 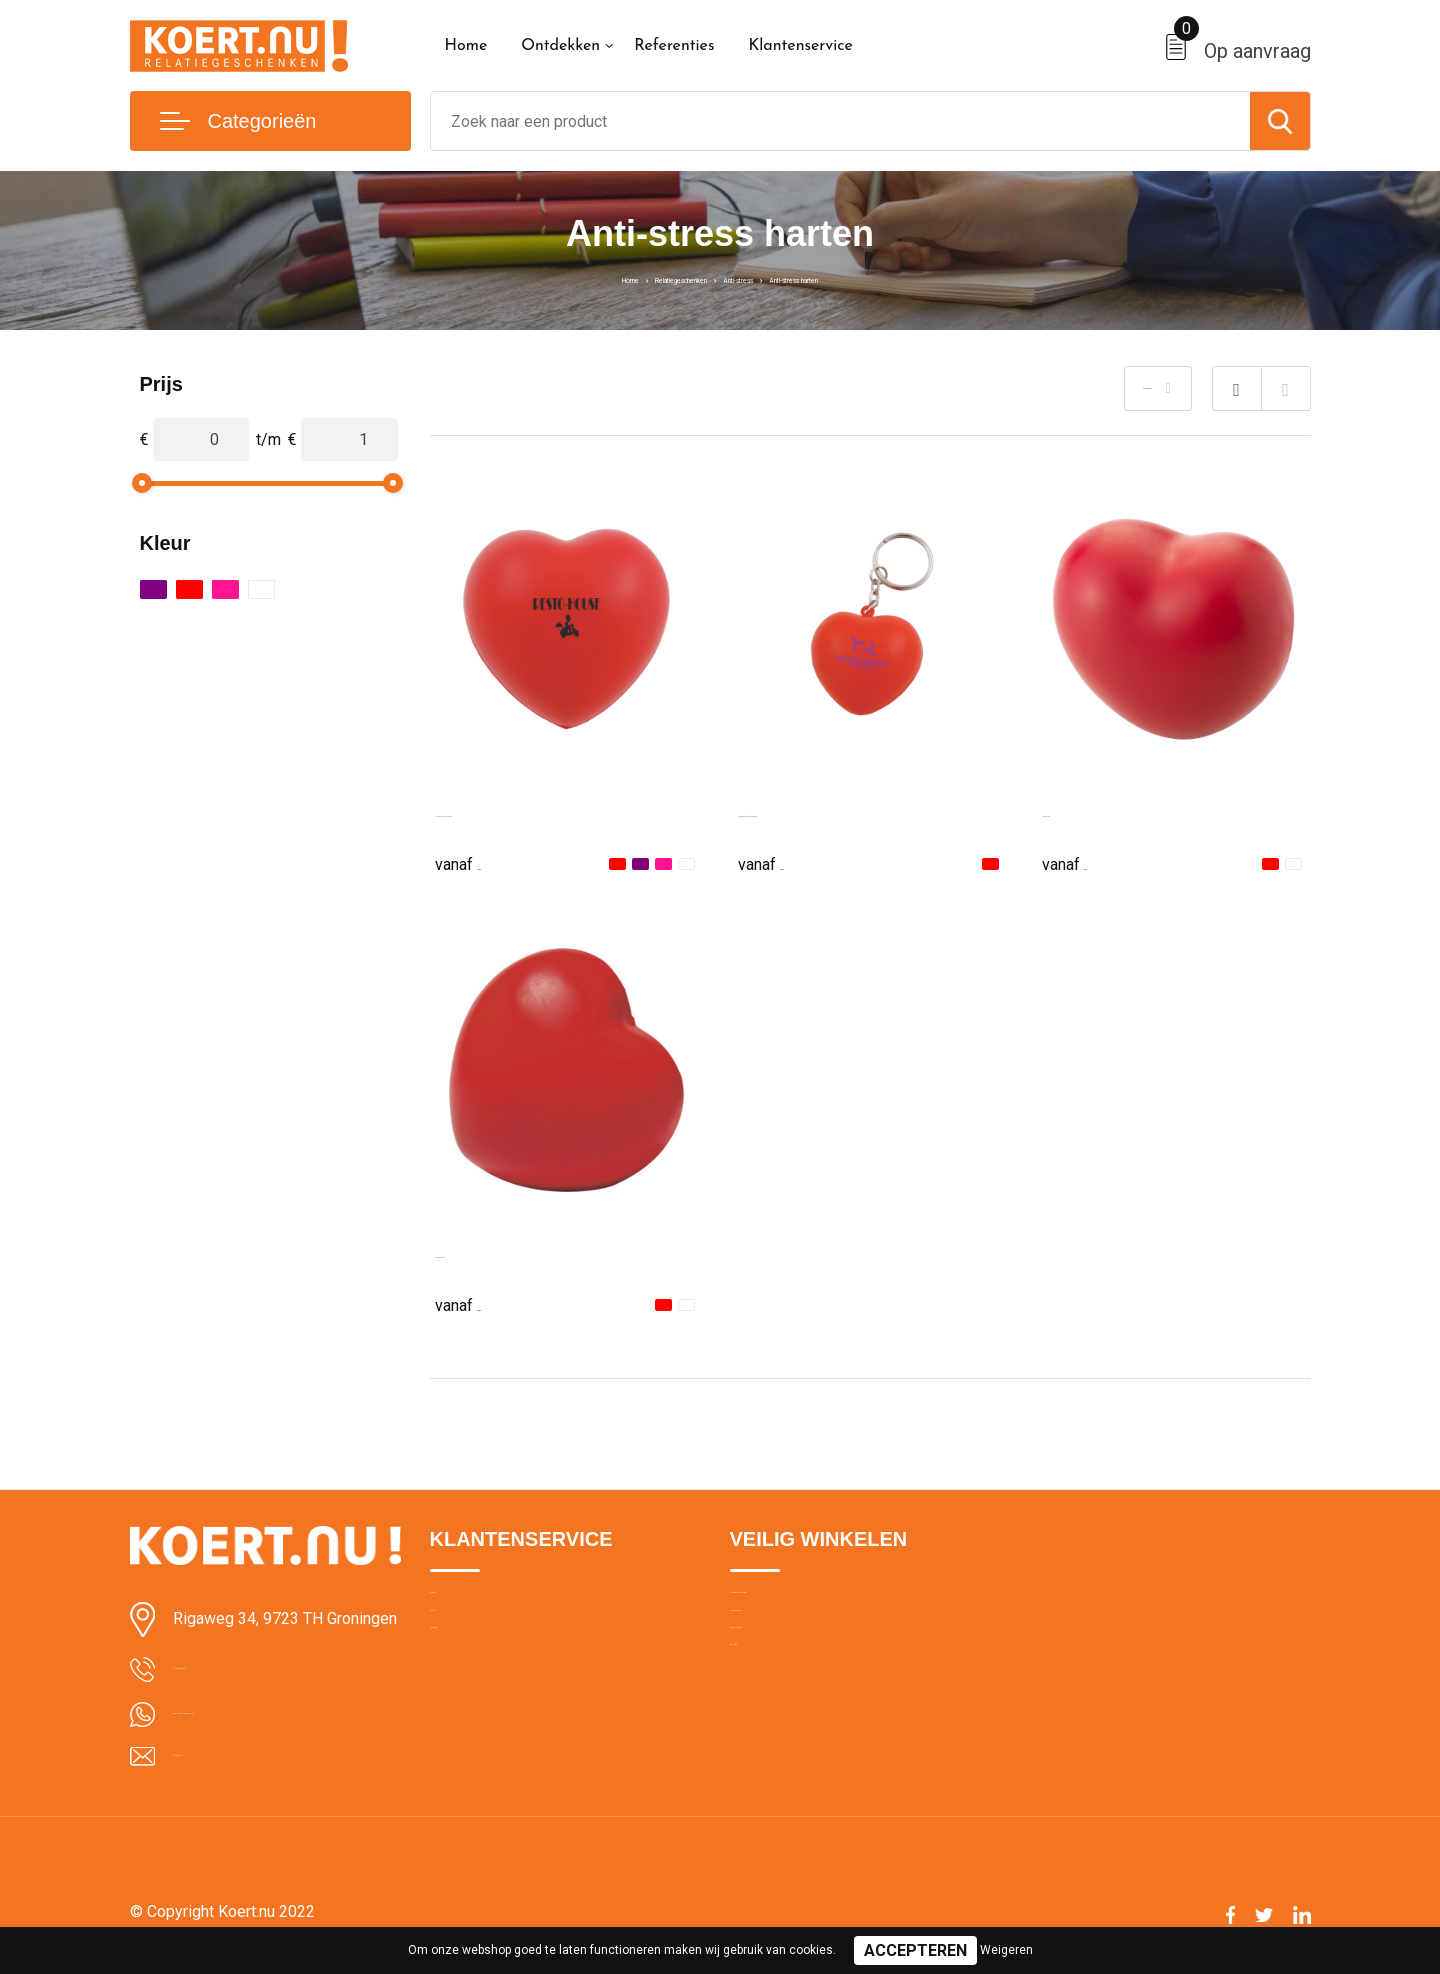 I want to click on Relatiegeschenken, so click(x=633, y=278).